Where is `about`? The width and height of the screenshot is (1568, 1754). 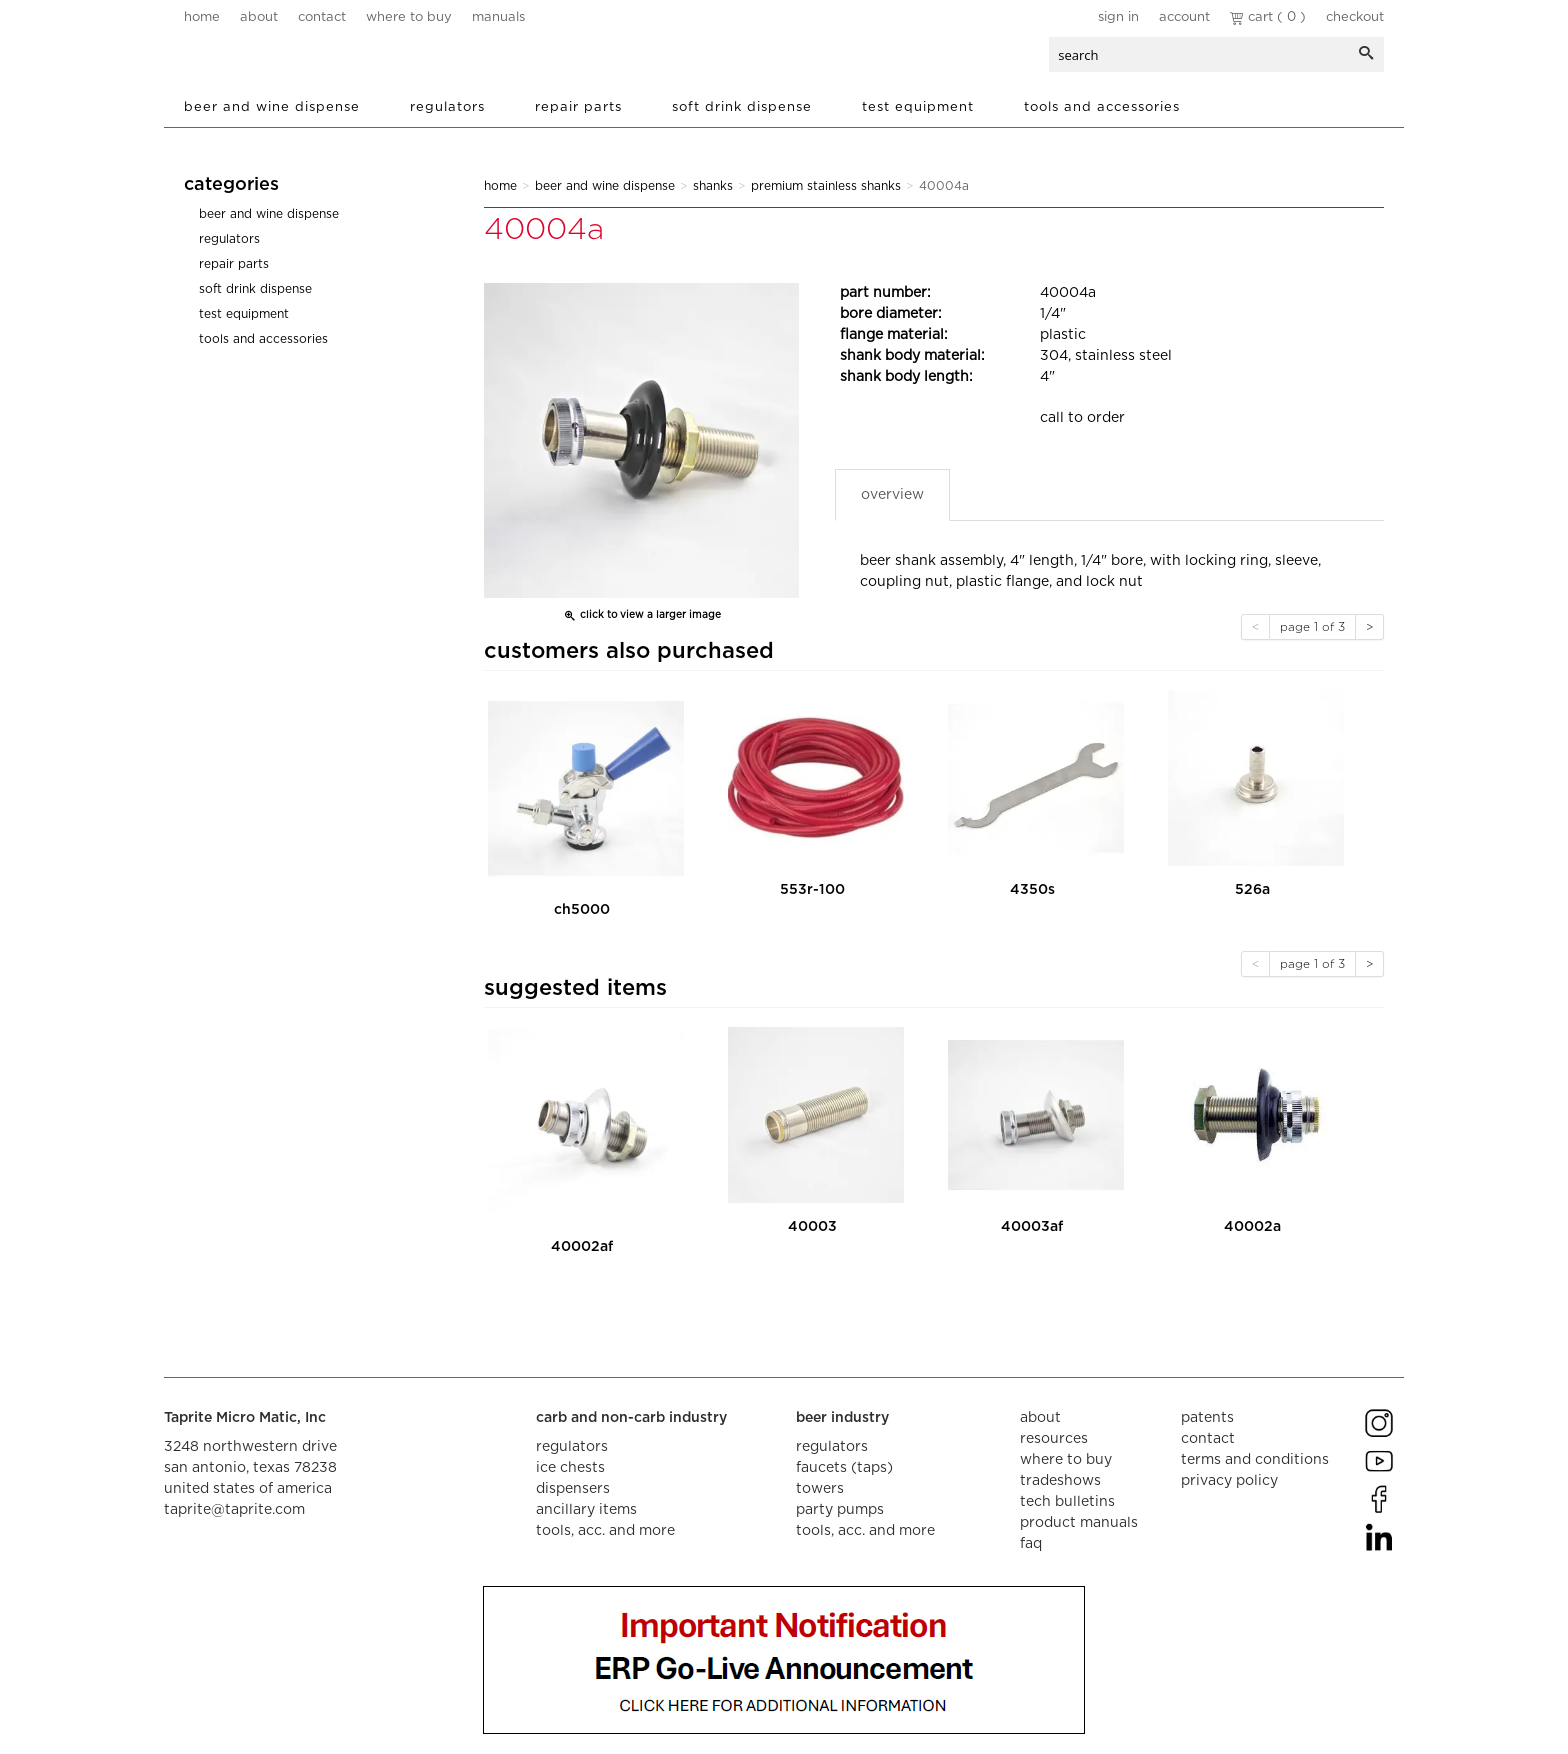 about is located at coordinates (259, 17).